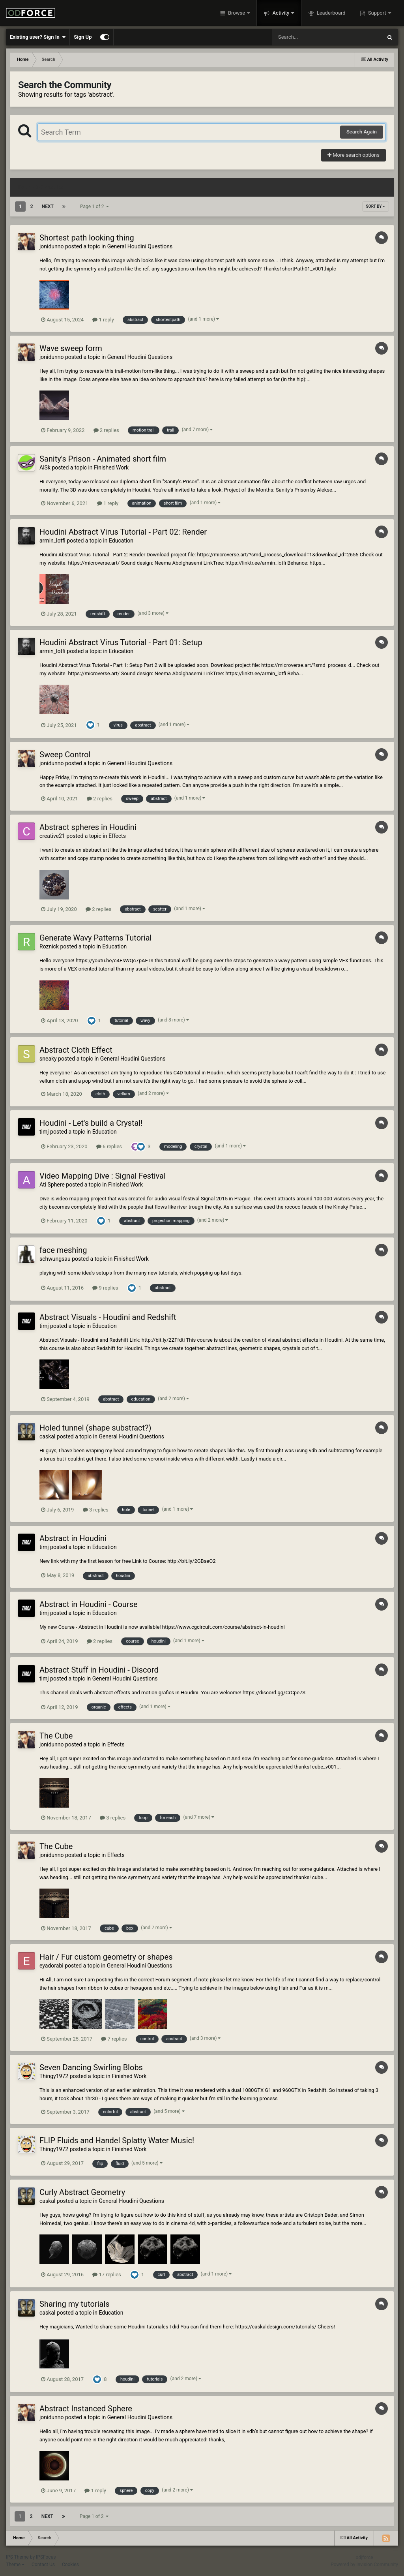 This screenshot has width=404, height=2576. What do you see at coordinates (375, 206) in the screenshot?
I see `Sort By` at bounding box center [375, 206].